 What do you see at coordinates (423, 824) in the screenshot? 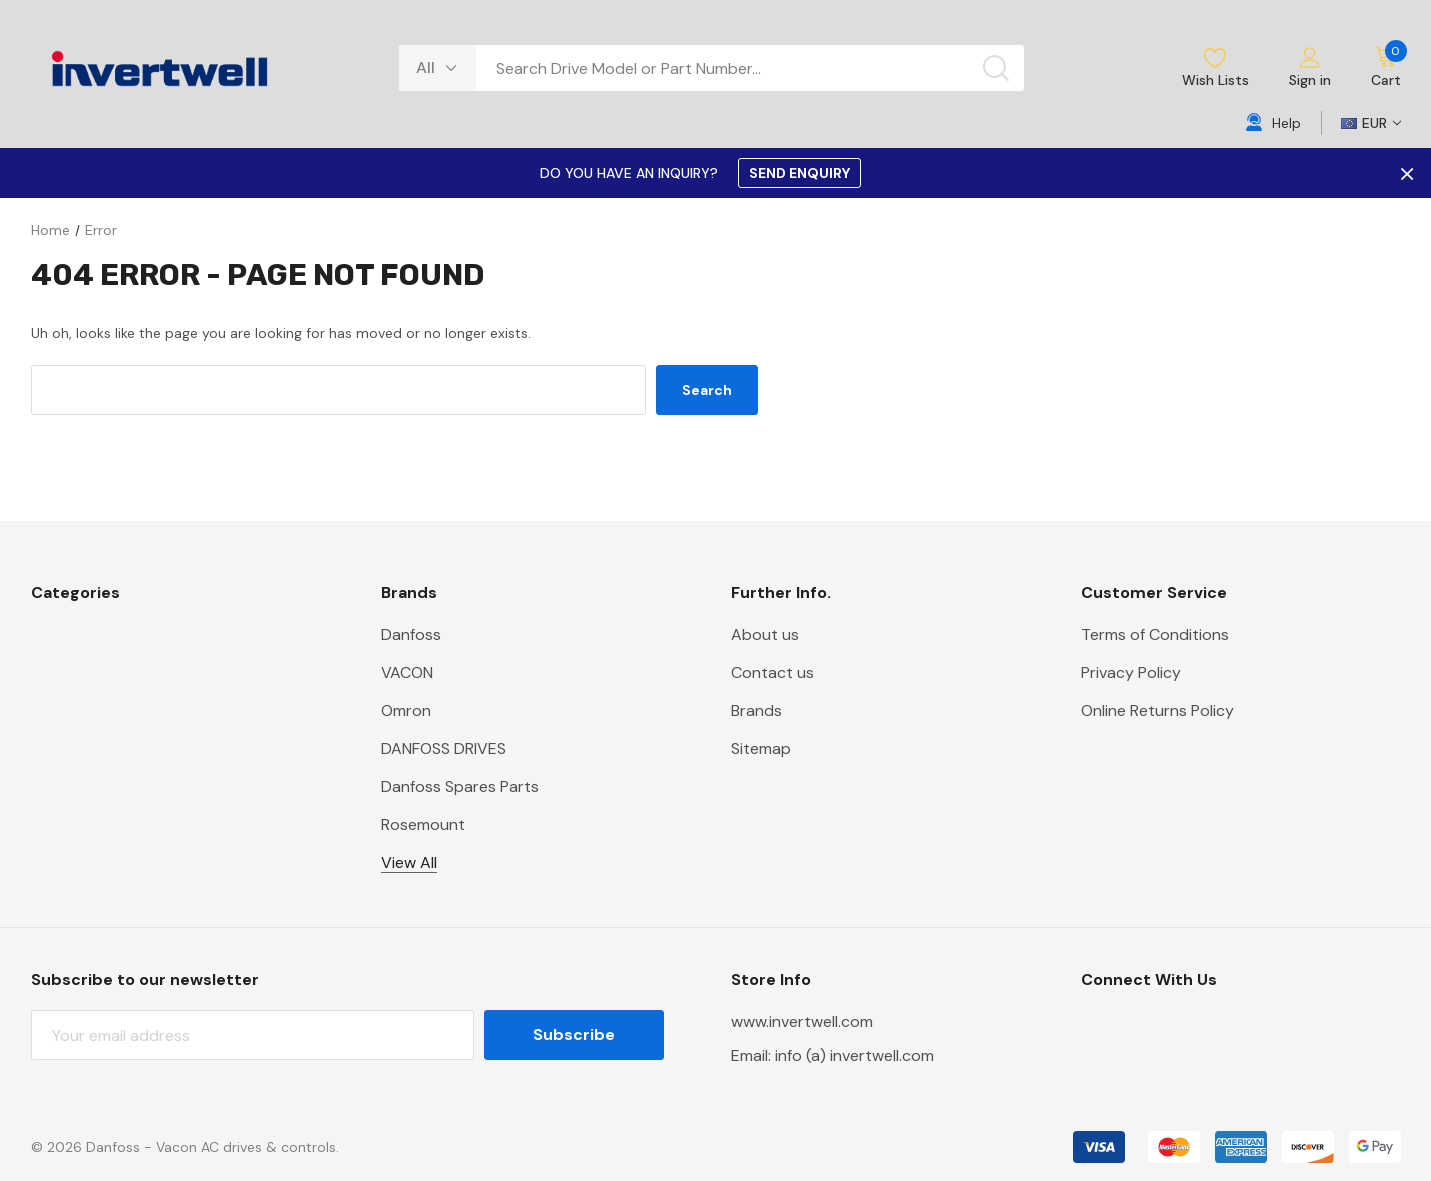
I see `Rosemount` at bounding box center [423, 824].